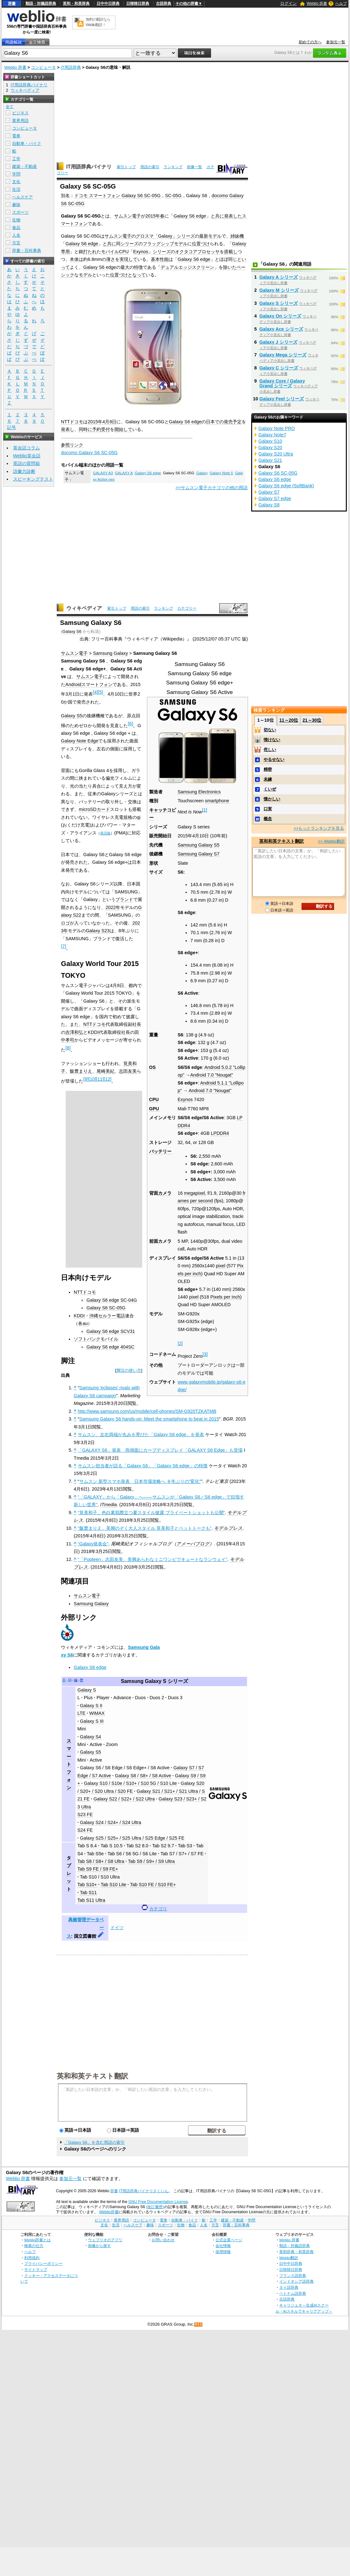 The width and height of the screenshot is (350, 2576). I want to click on qi, so click(138, 817).